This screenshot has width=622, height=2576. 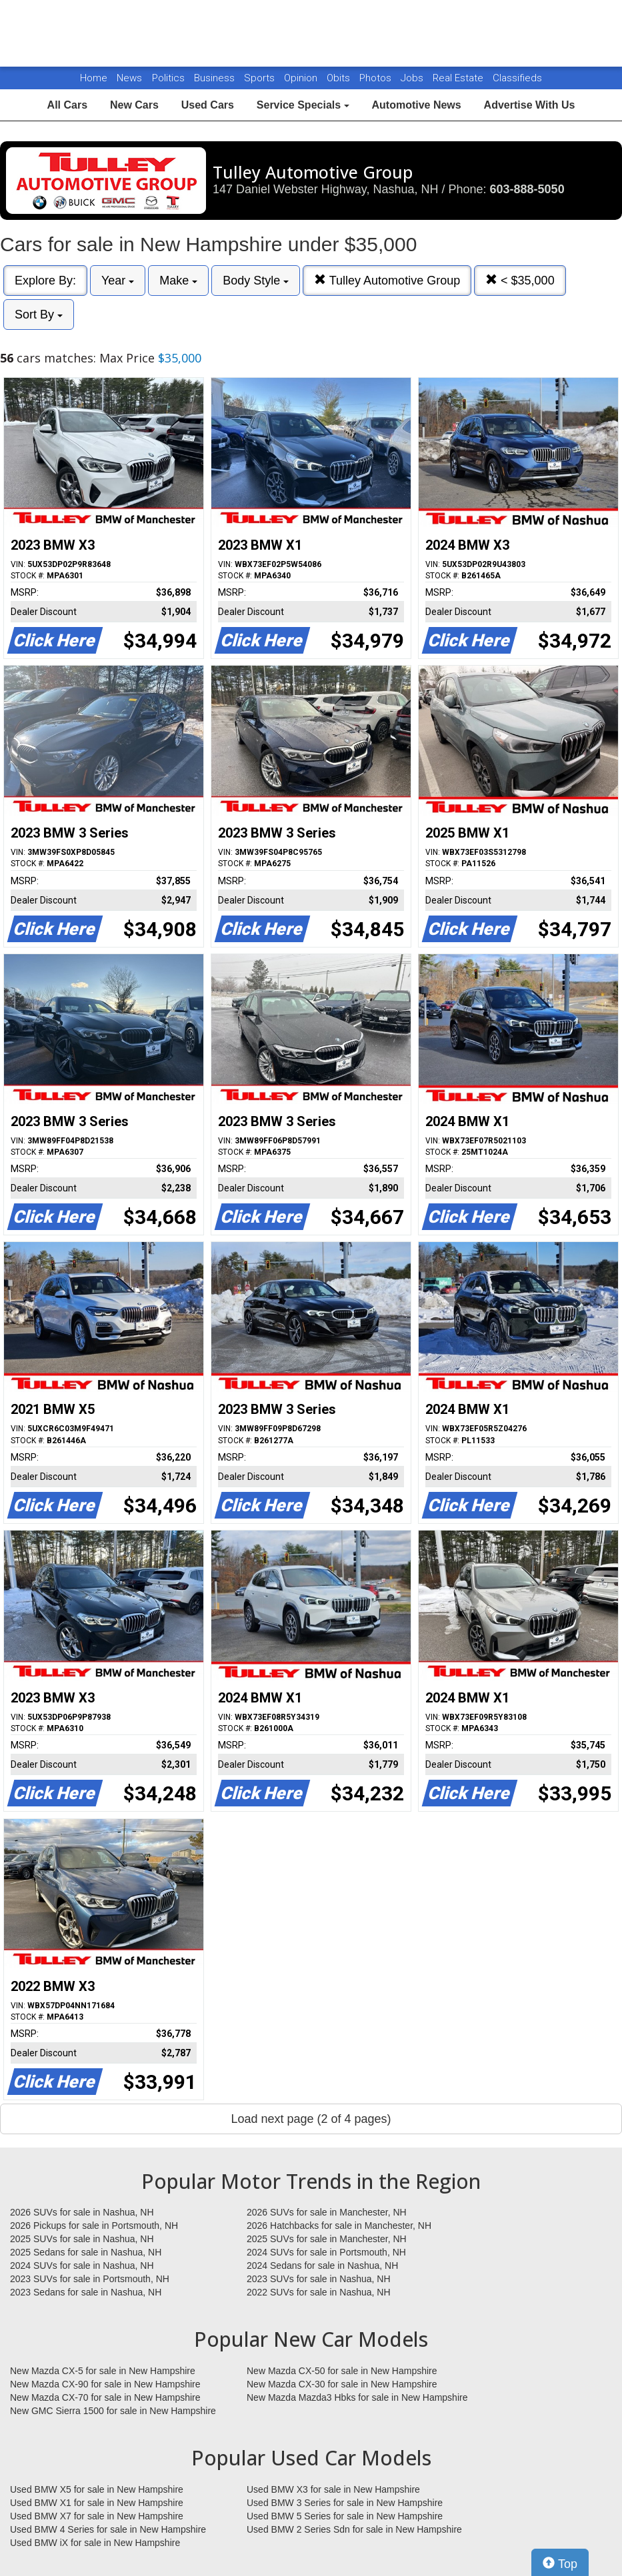 What do you see at coordinates (326, 2252) in the screenshot?
I see `2024 SUVs for sale in Portsmouth, NH` at bounding box center [326, 2252].